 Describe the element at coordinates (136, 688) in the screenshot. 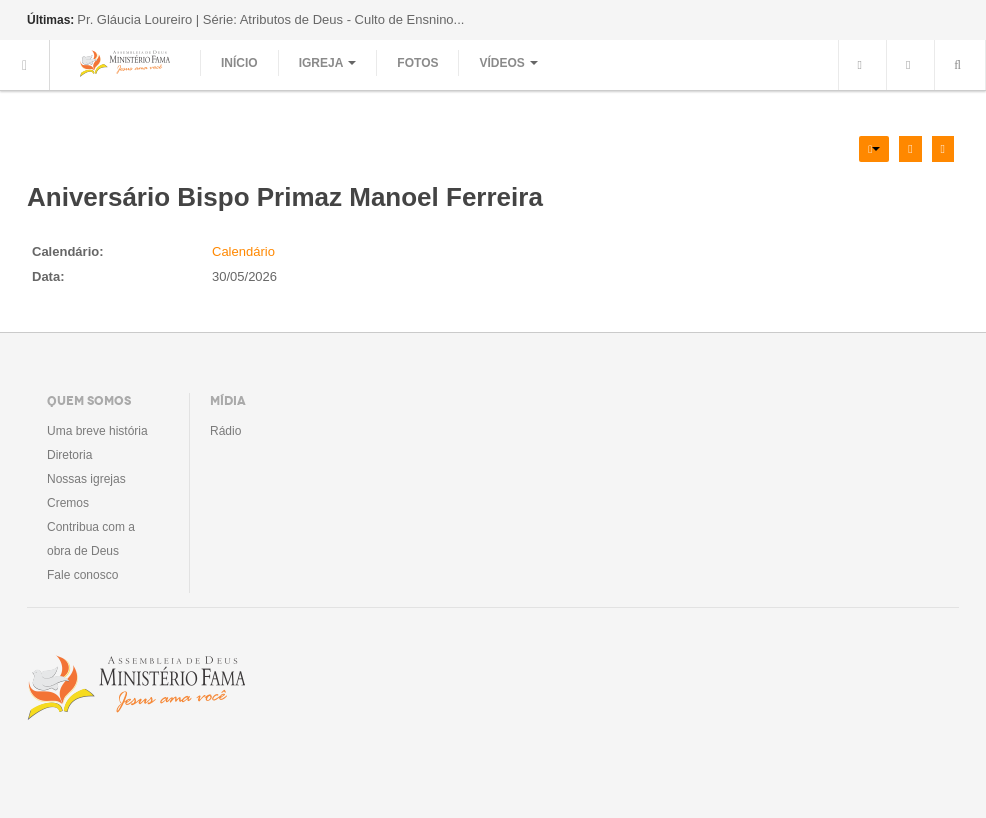

I see `Assembléia de Deus Ministério Fama` at that location.